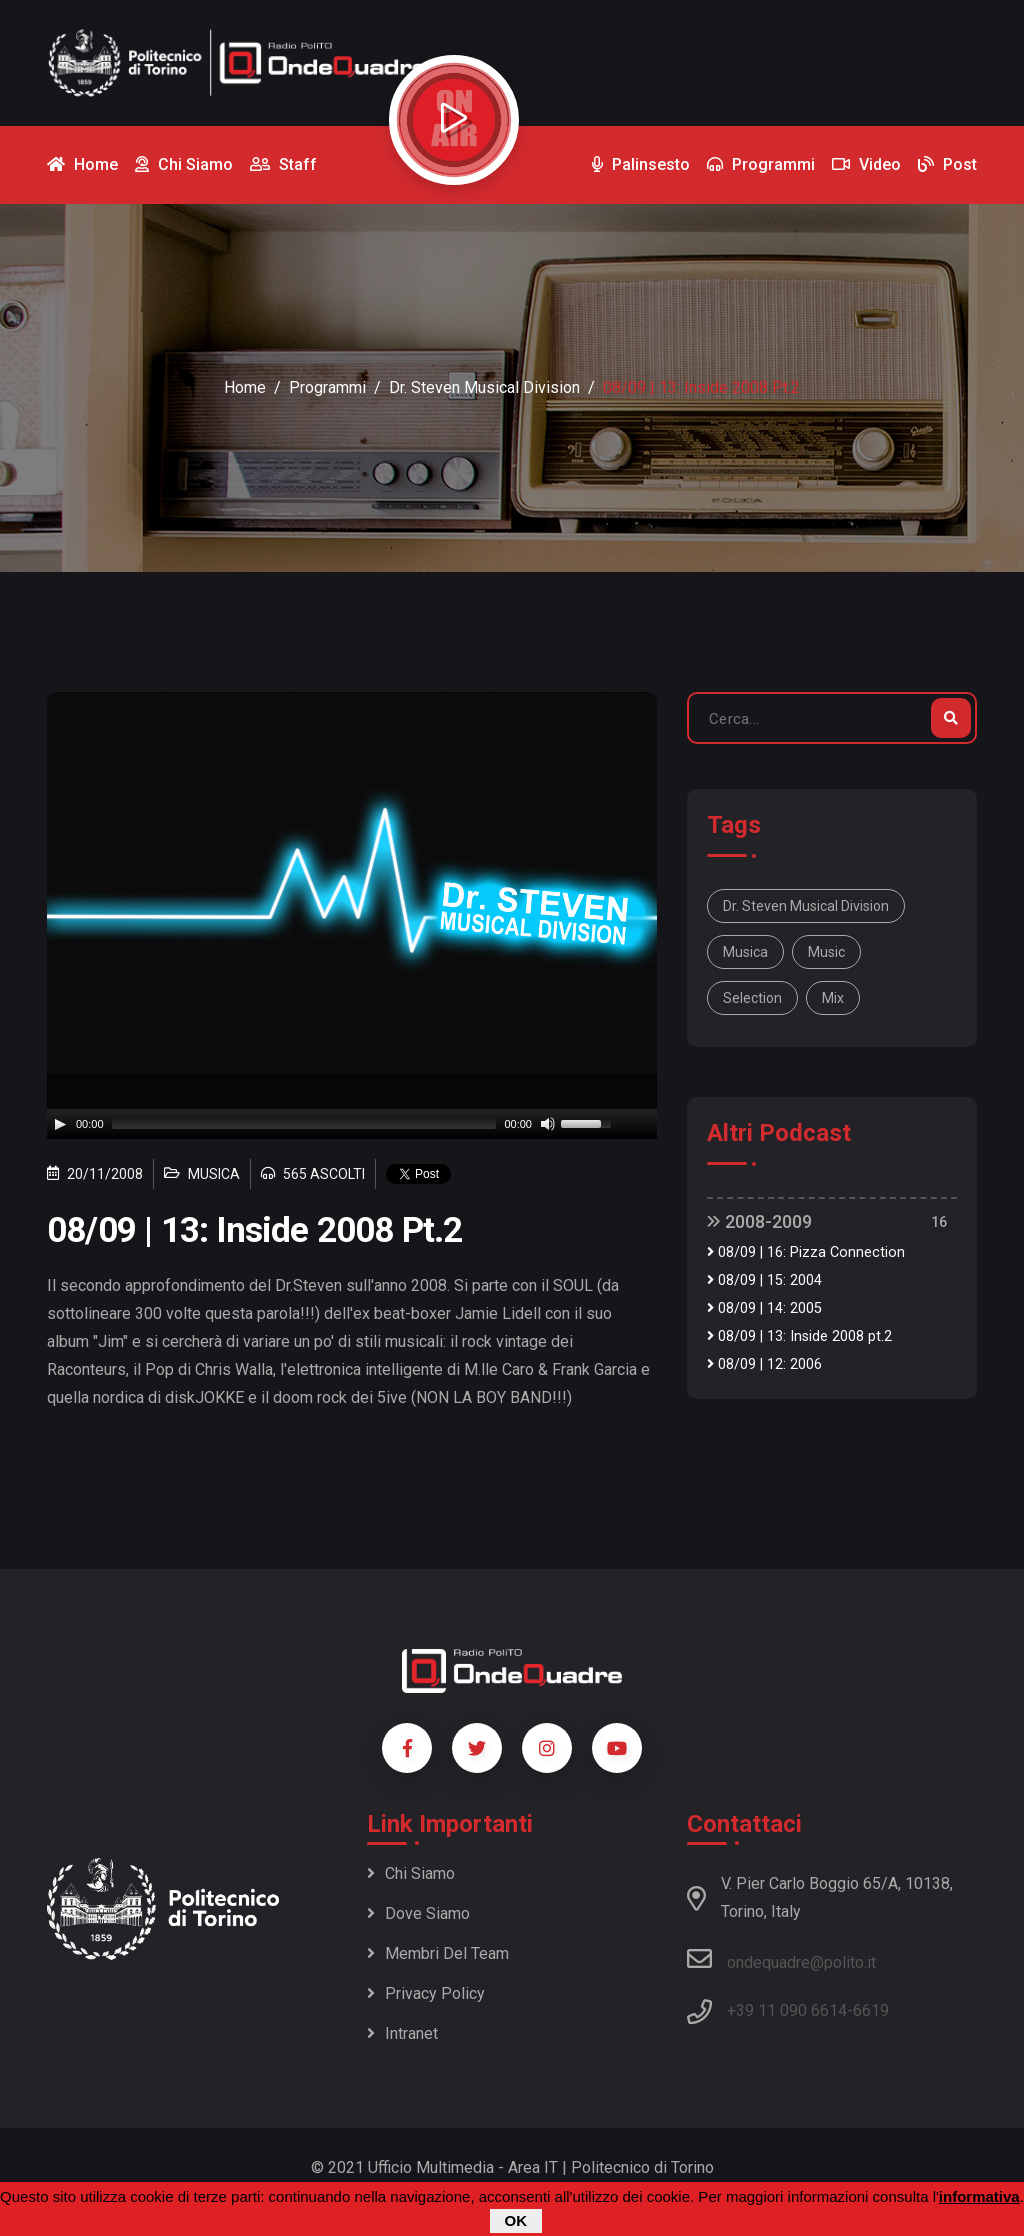 Image resolution: width=1024 pixels, height=2236 pixels. Describe the element at coordinates (979, 2196) in the screenshot. I see `informativa` at that location.